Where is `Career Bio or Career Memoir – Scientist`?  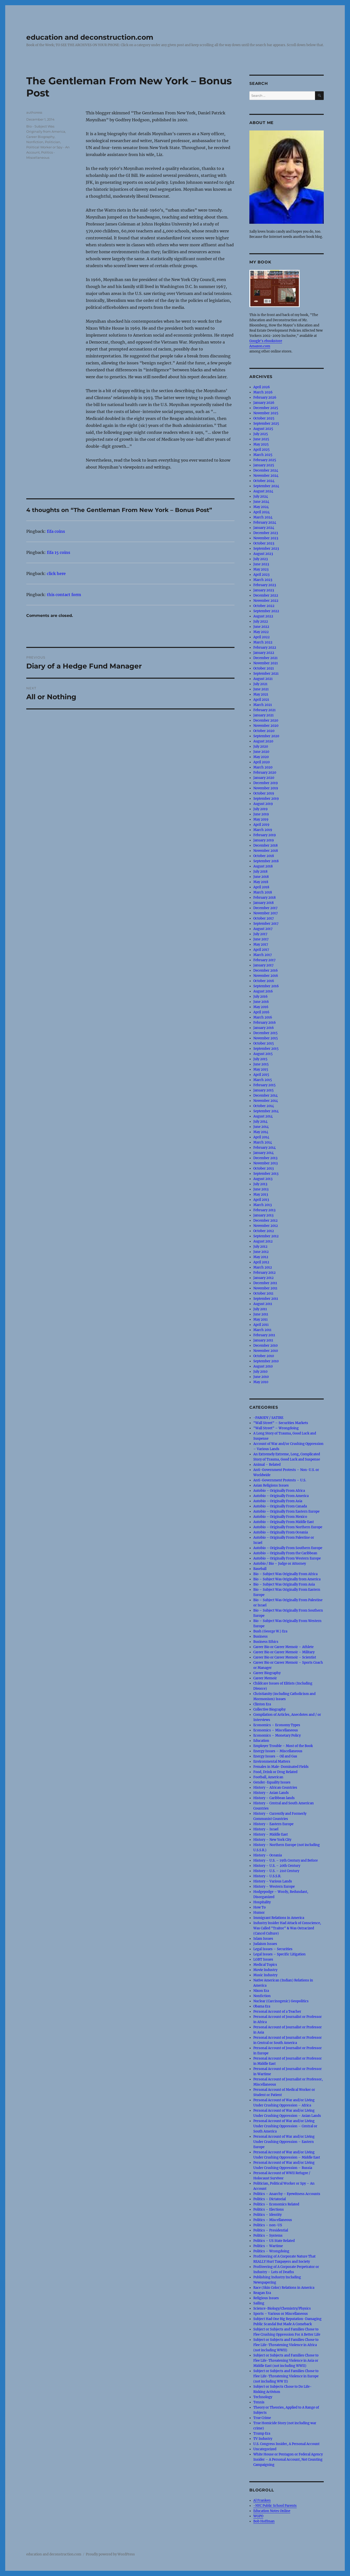
Career Bio or Career Memoir – Scientist is located at coordinates (284, 1657).